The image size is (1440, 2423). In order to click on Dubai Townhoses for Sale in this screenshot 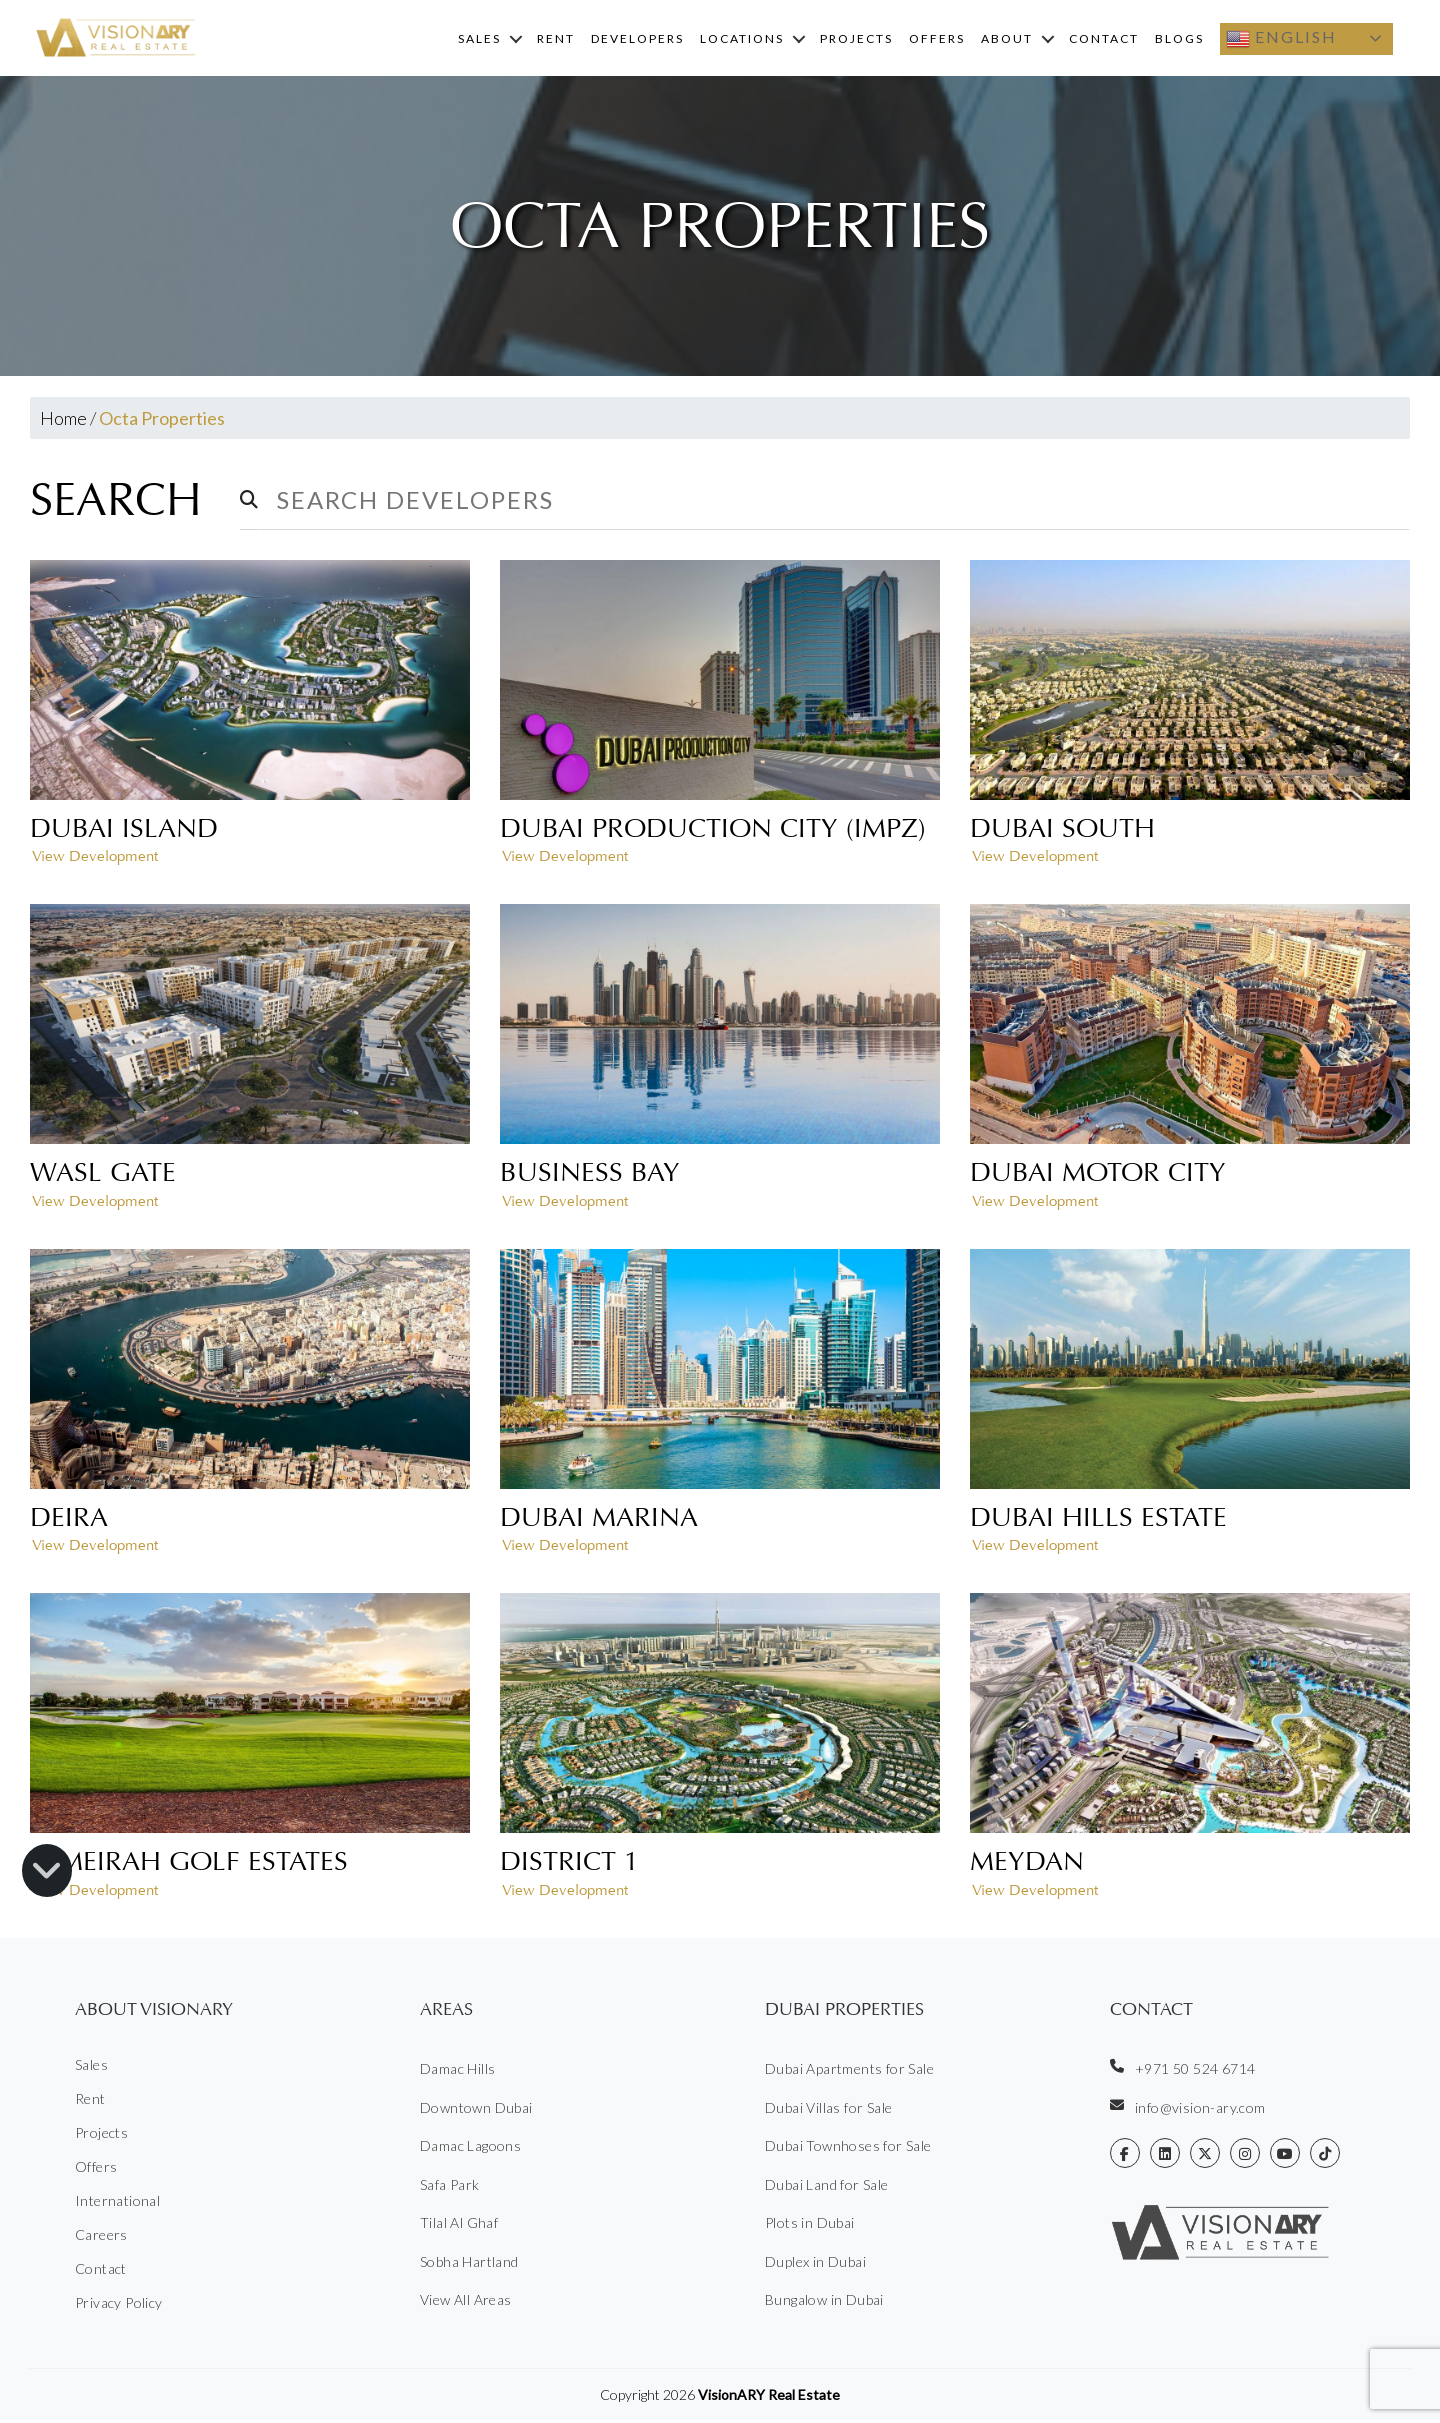, I will do `click(848, 2148)`.